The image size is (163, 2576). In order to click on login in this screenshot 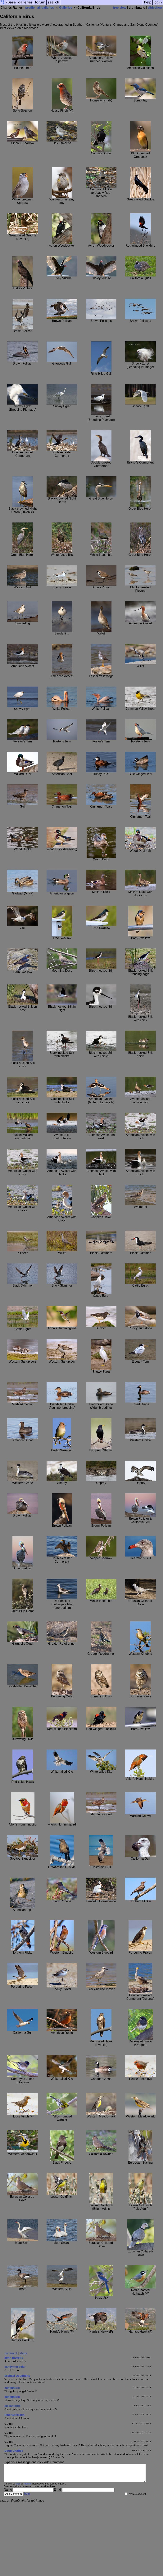, I will do `click(18, 2487)`.